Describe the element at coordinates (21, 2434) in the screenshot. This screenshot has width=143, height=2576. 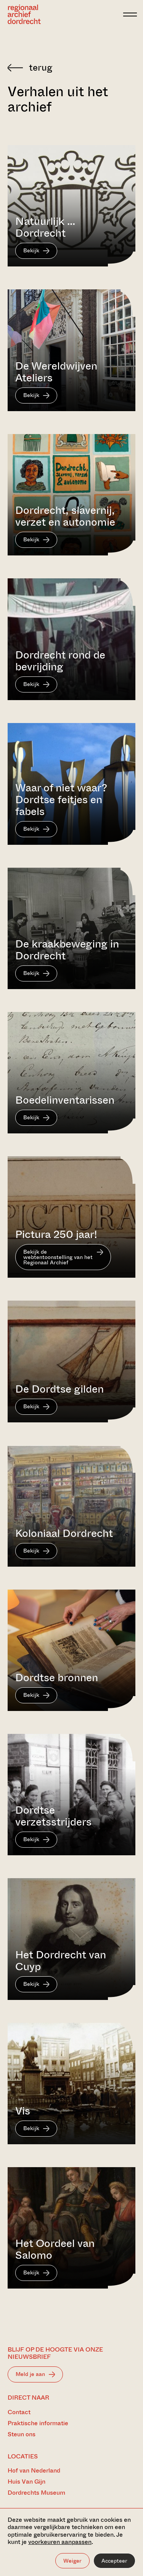
I see `Steun ons` at that location.